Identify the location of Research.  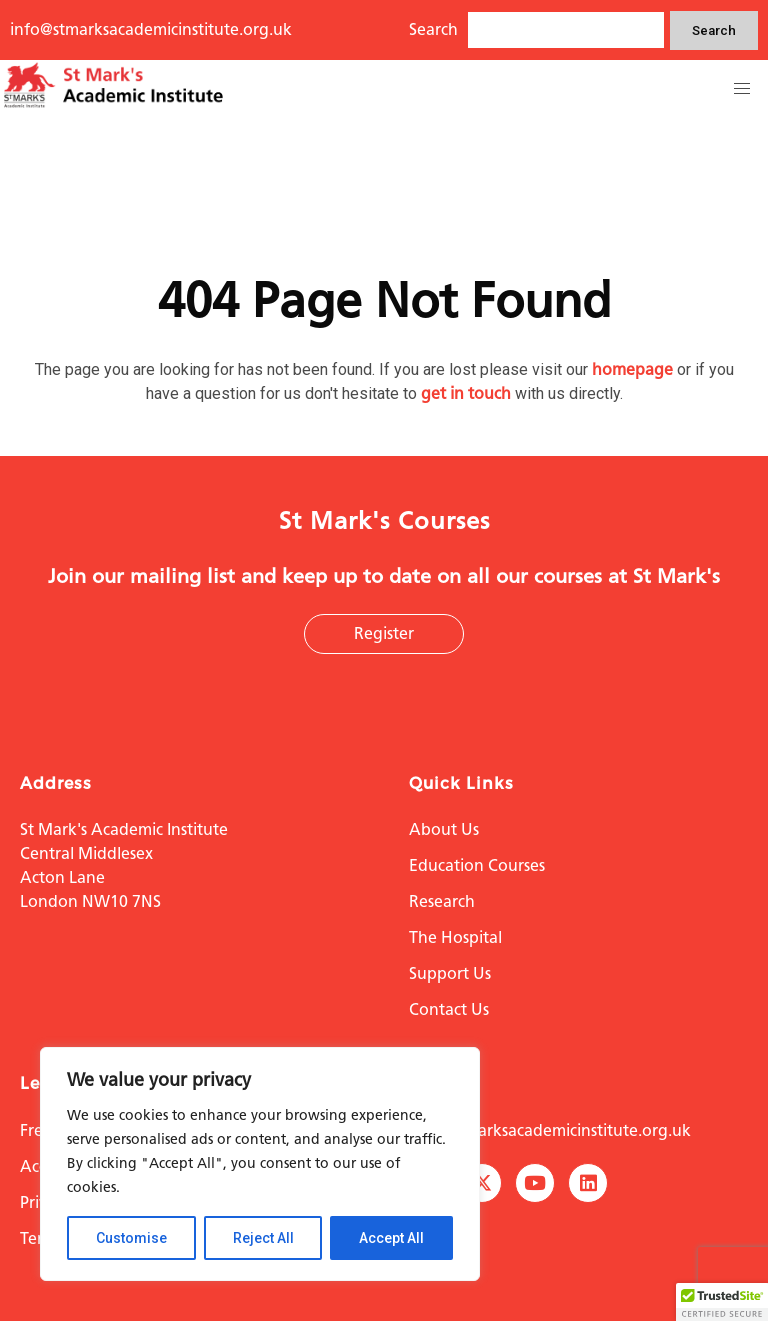
(442, 901).